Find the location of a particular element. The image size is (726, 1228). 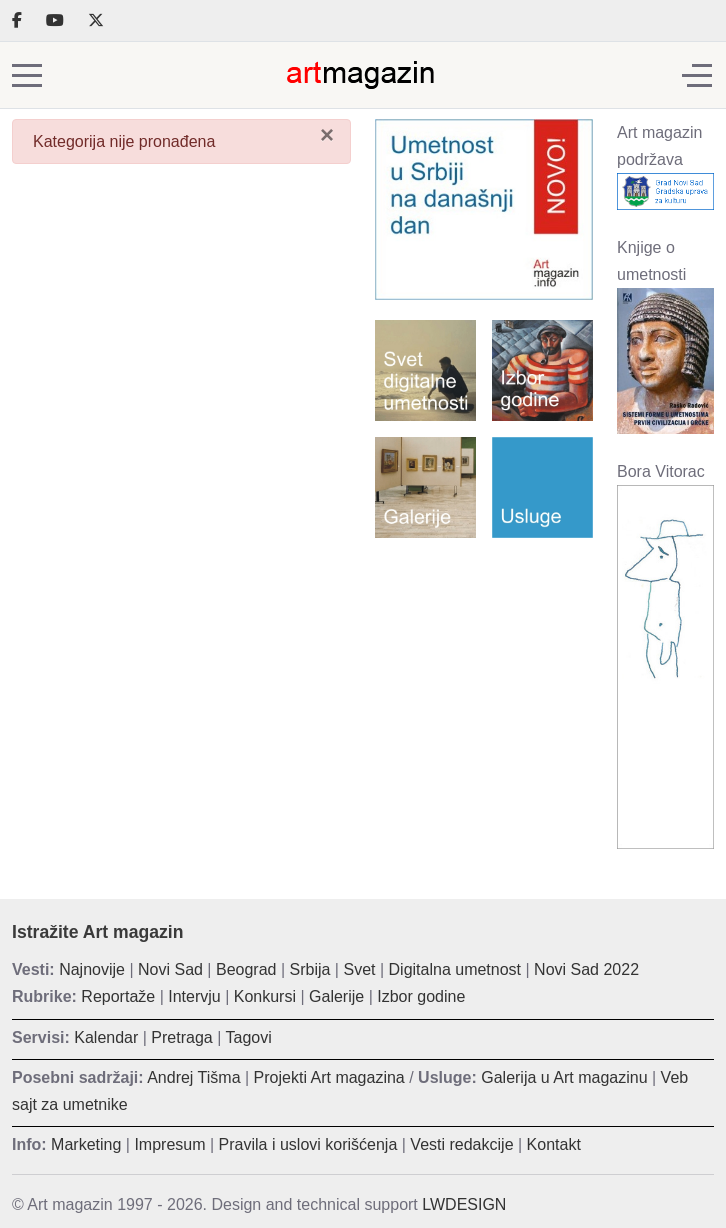

Svet is located at coordinates (359, 969).